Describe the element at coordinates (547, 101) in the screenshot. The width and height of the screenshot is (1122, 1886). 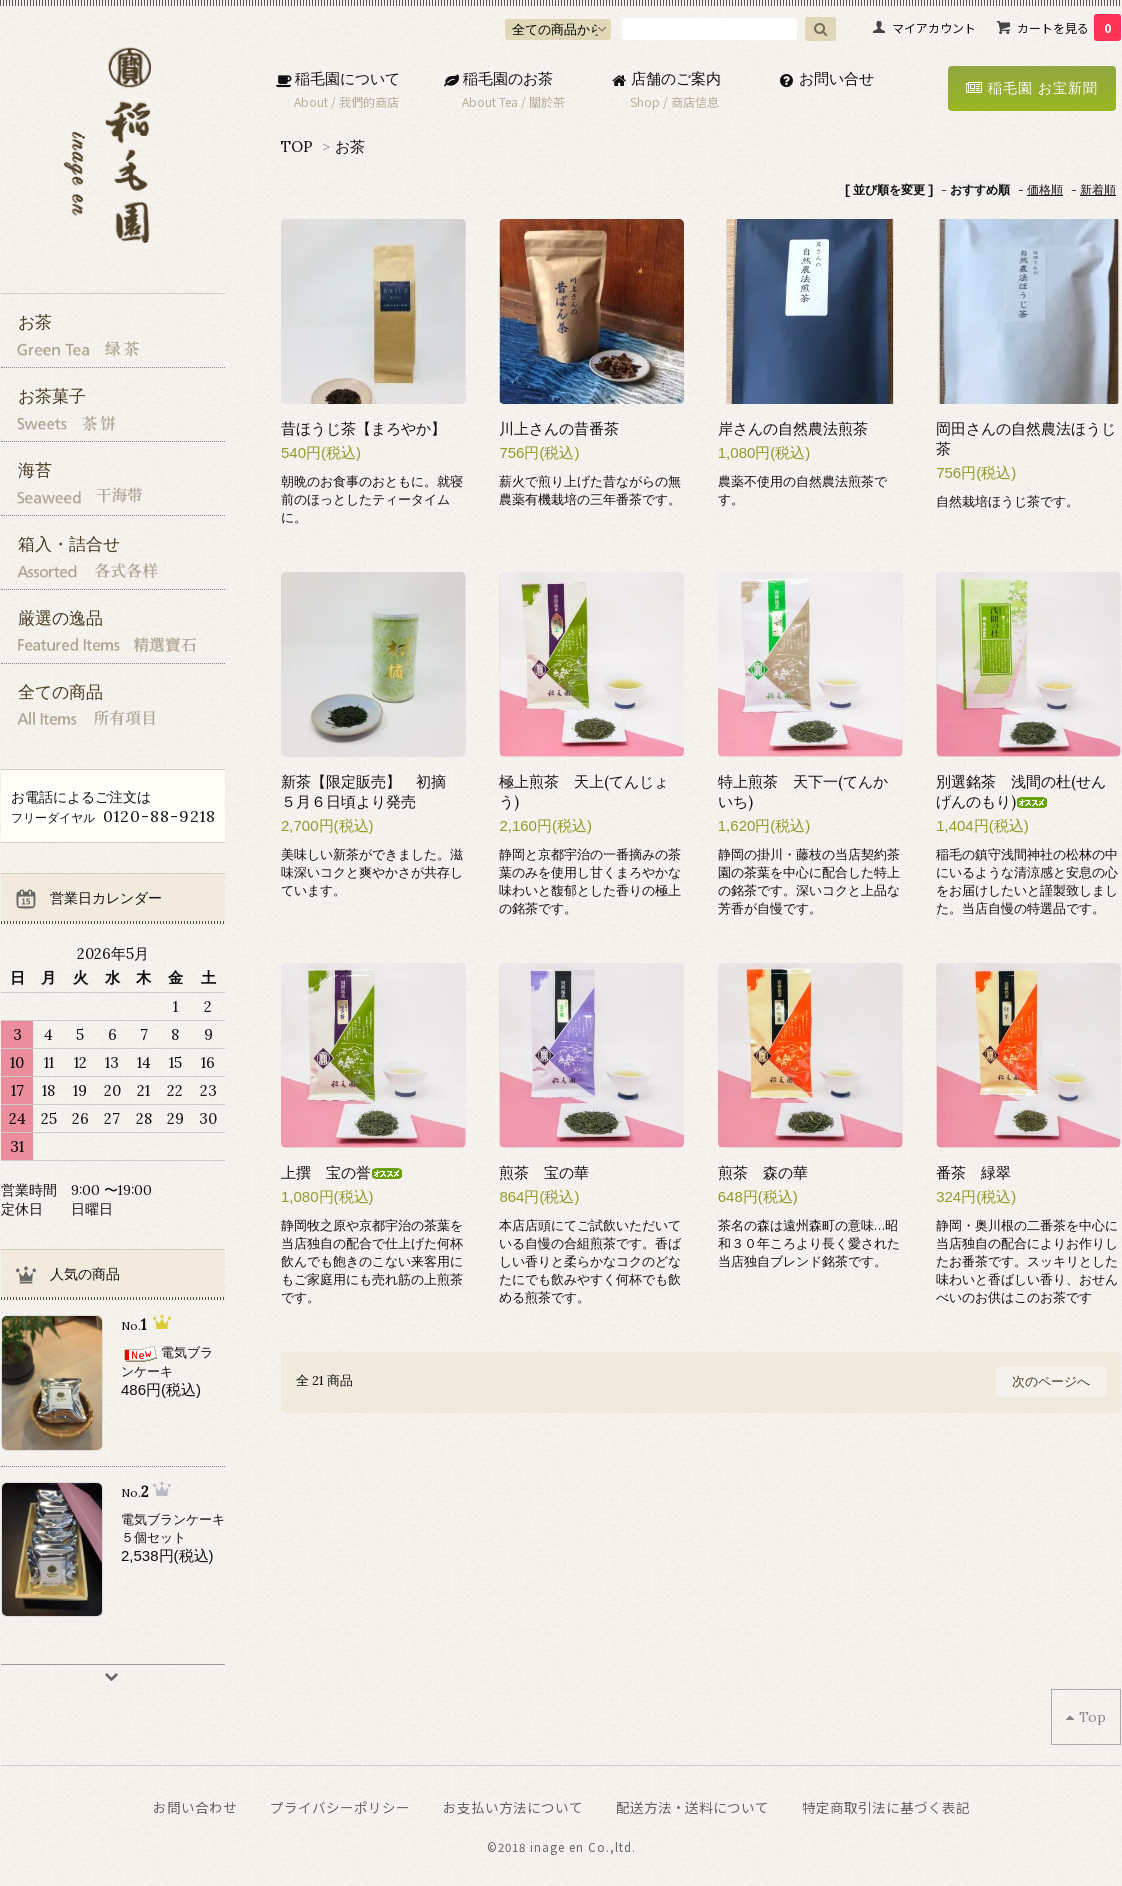
I see `關於茶` at that location.